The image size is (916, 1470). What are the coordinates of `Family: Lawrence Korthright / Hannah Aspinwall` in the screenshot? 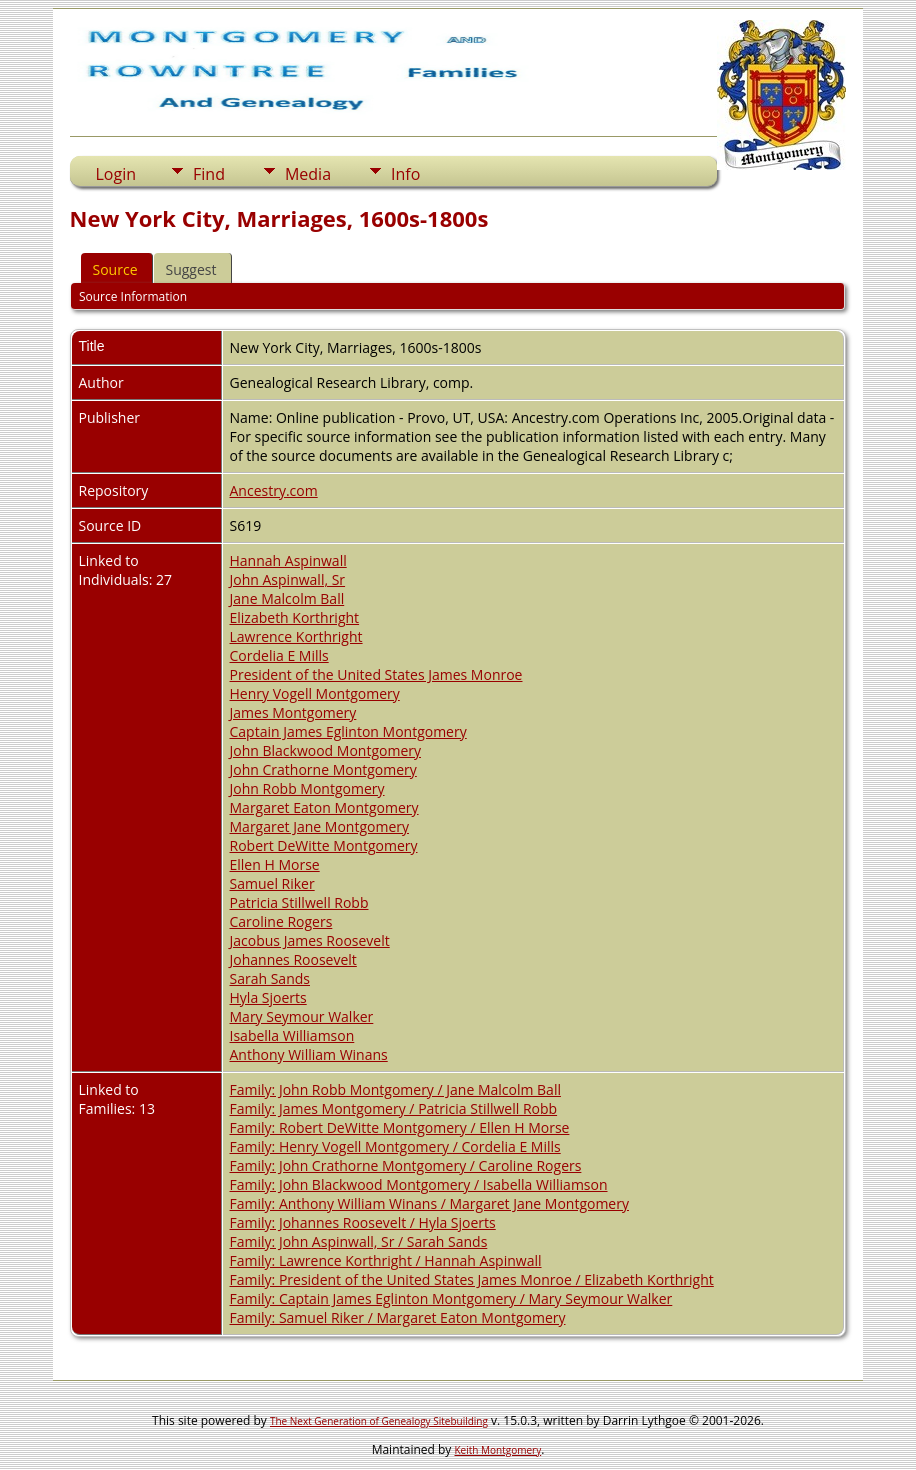 It's located at (386, 1260).